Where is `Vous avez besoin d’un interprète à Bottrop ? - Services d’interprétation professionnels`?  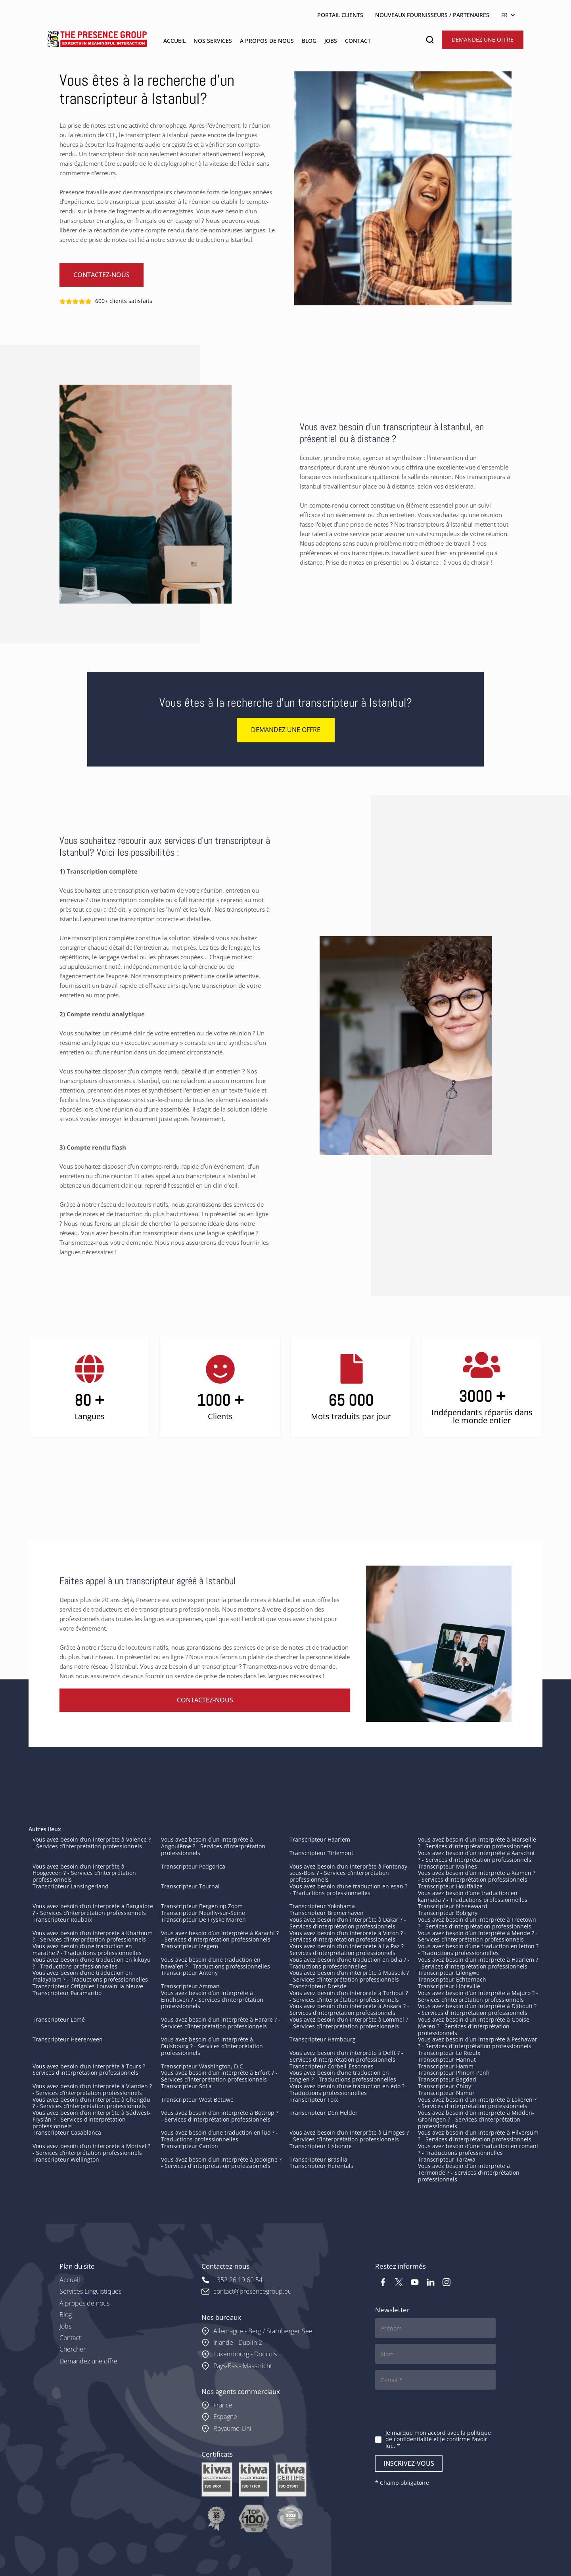 Vous avez besoin d’un interprète à Bottrop ? - Services d’interprétation professionnels is located at coordinates (219, 2116).